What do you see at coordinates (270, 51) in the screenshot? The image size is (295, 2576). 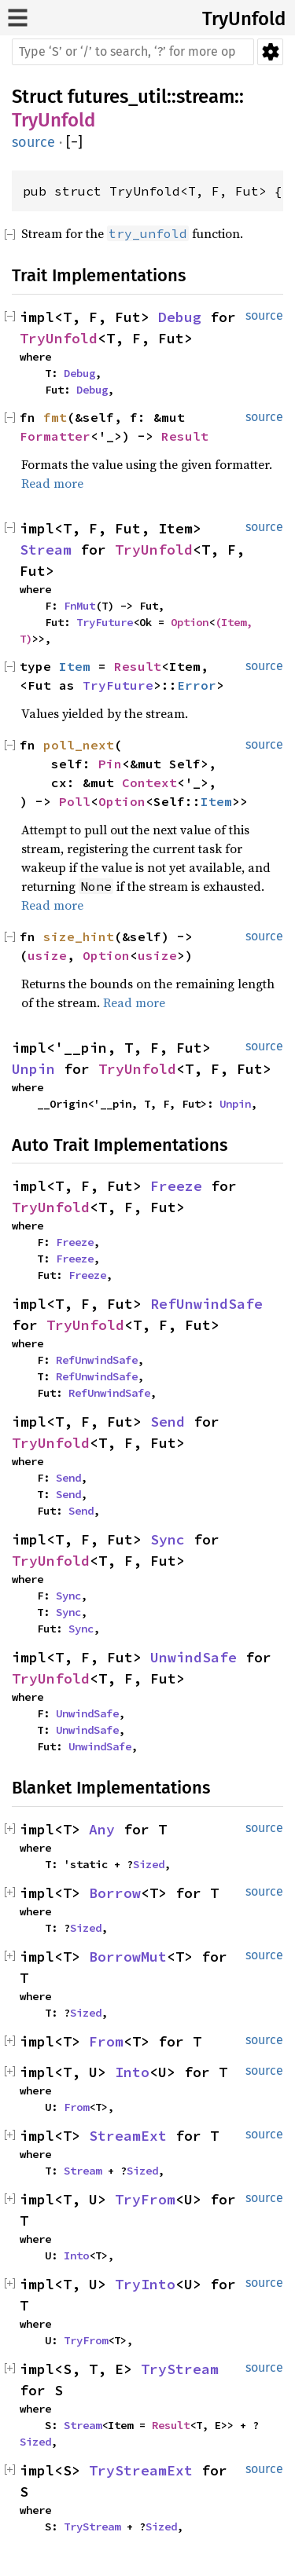 I see `Settings` at bounding box center [270, 51].